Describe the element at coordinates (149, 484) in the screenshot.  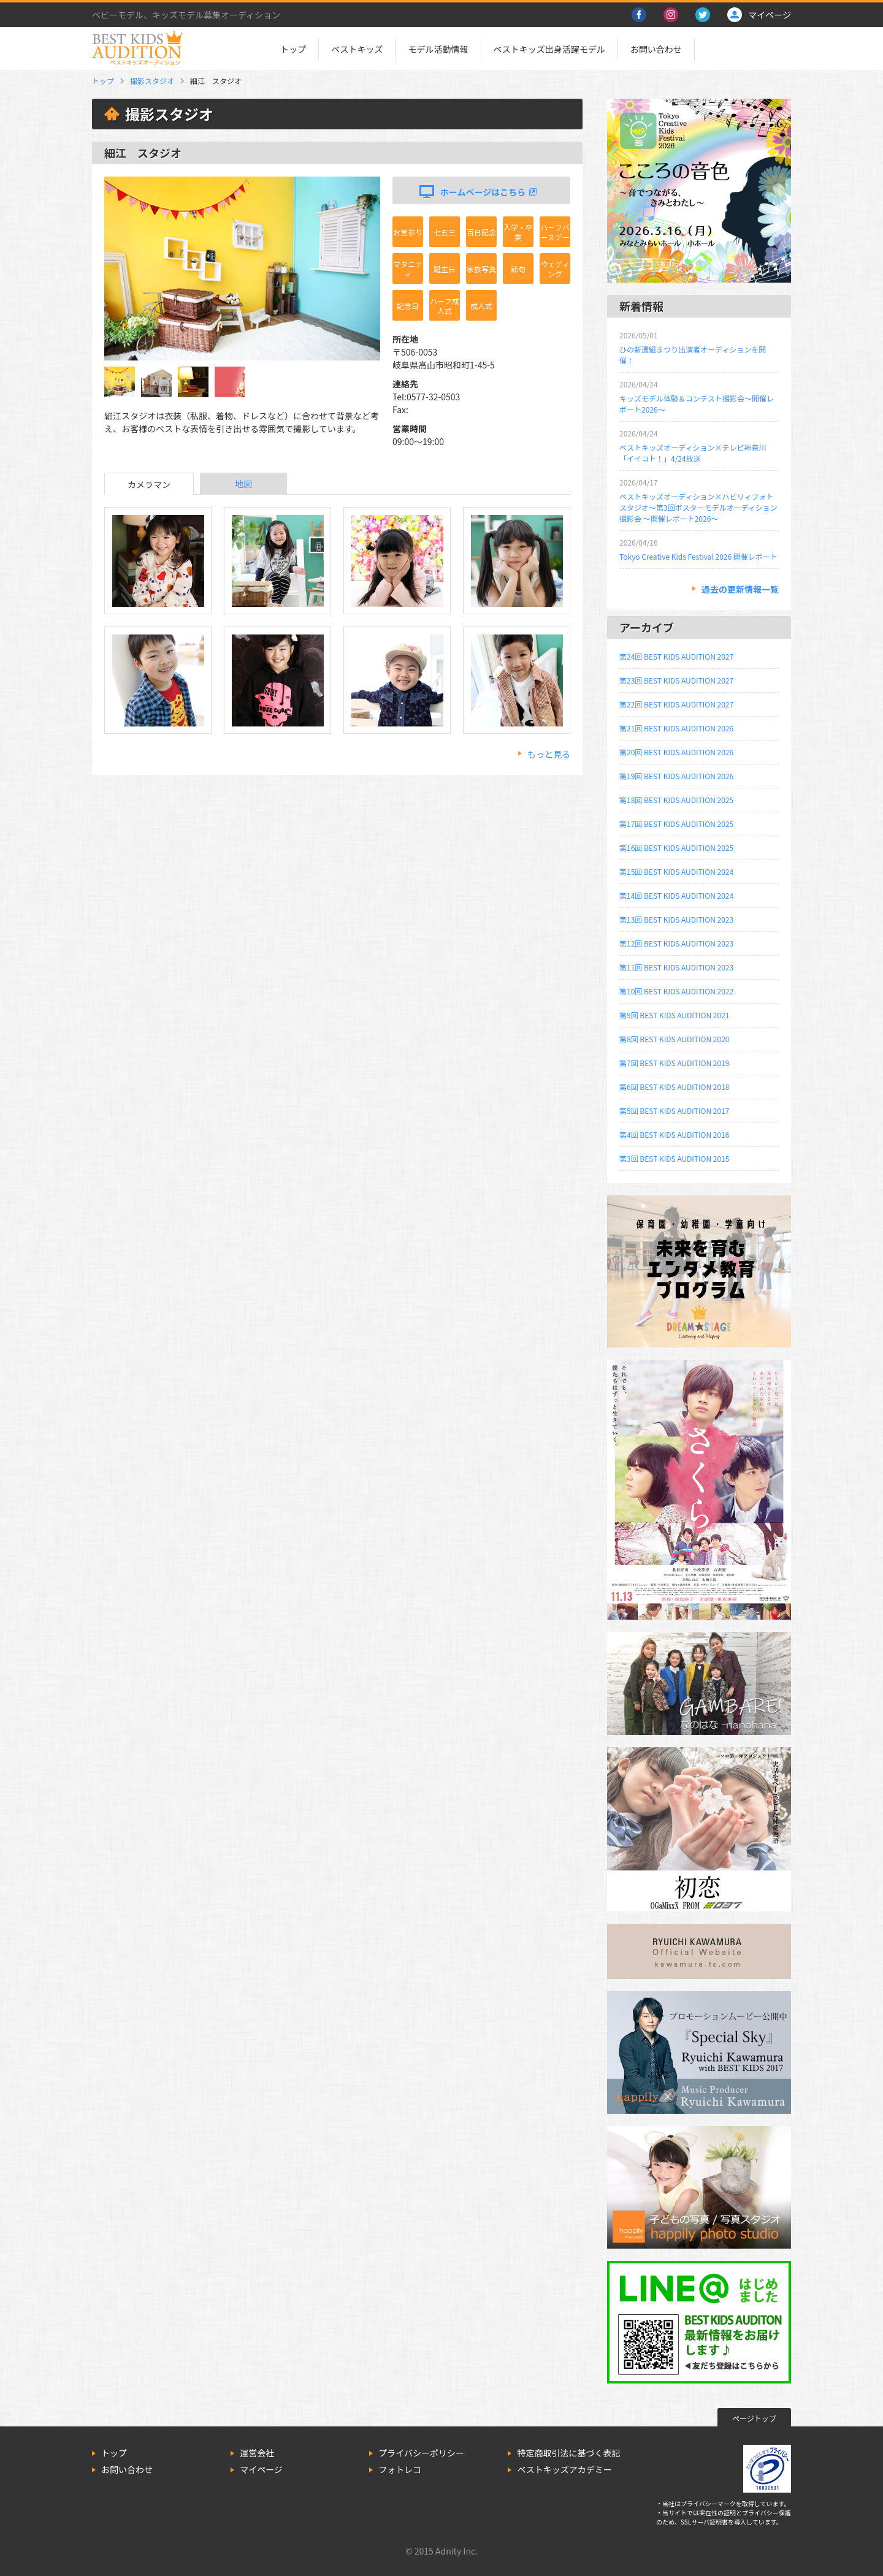
I see `カメラマン [tab]` at that location.